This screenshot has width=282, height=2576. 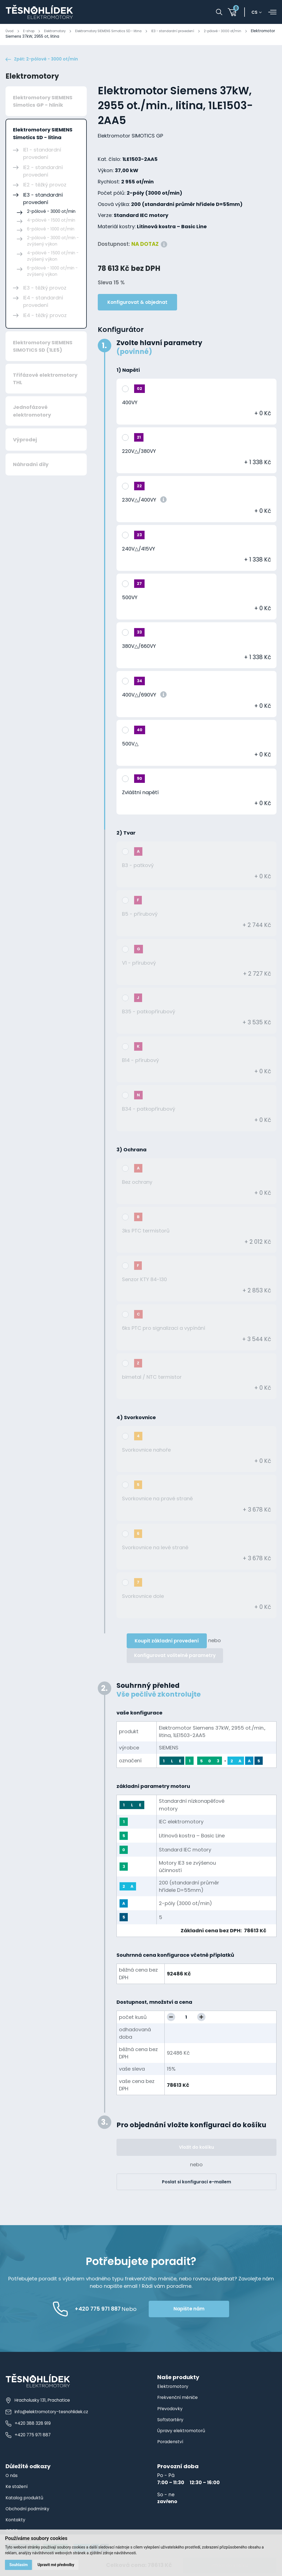 What do you see at coordinates (196, 2184) in the screenshot?
I see `Poslat si konfiguraci e-mailem` at bounding box center [196, 2184].